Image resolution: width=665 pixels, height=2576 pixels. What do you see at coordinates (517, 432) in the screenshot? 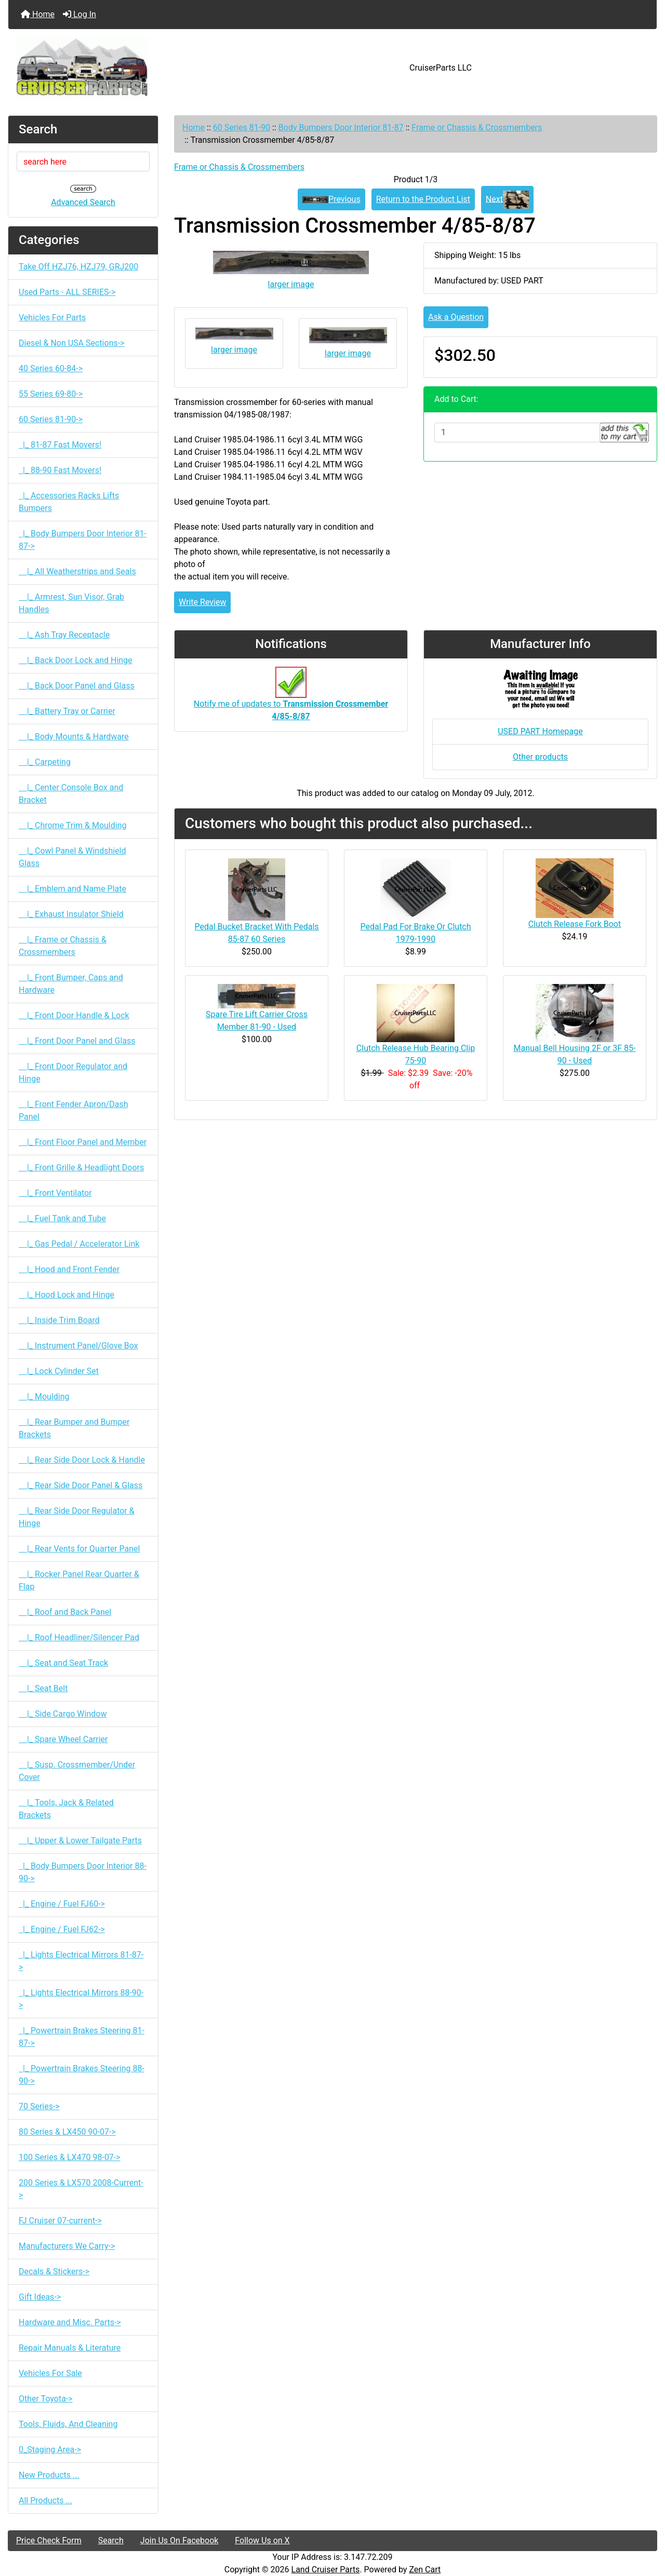
I see `[Enter quantity to add to cart]` at bounding box center [517, 432].